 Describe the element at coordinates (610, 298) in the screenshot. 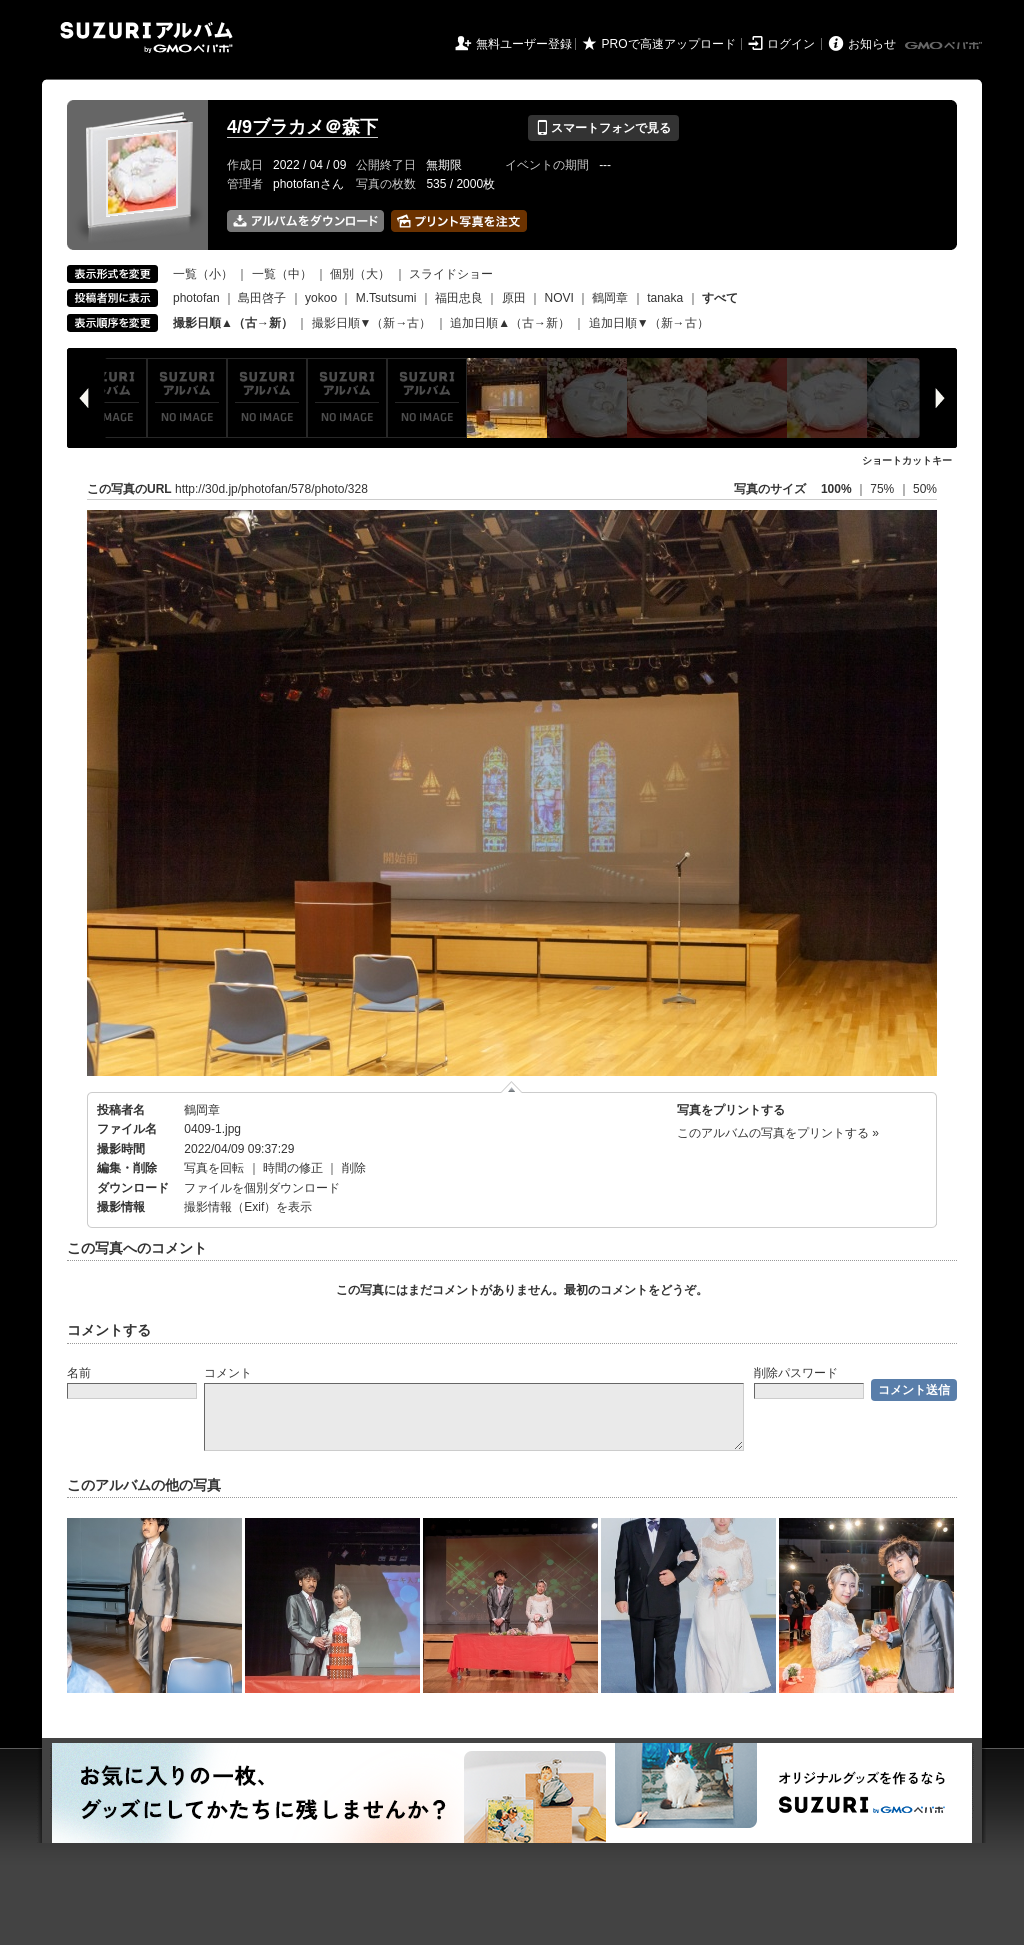

I see `鶴岡章` at that location.